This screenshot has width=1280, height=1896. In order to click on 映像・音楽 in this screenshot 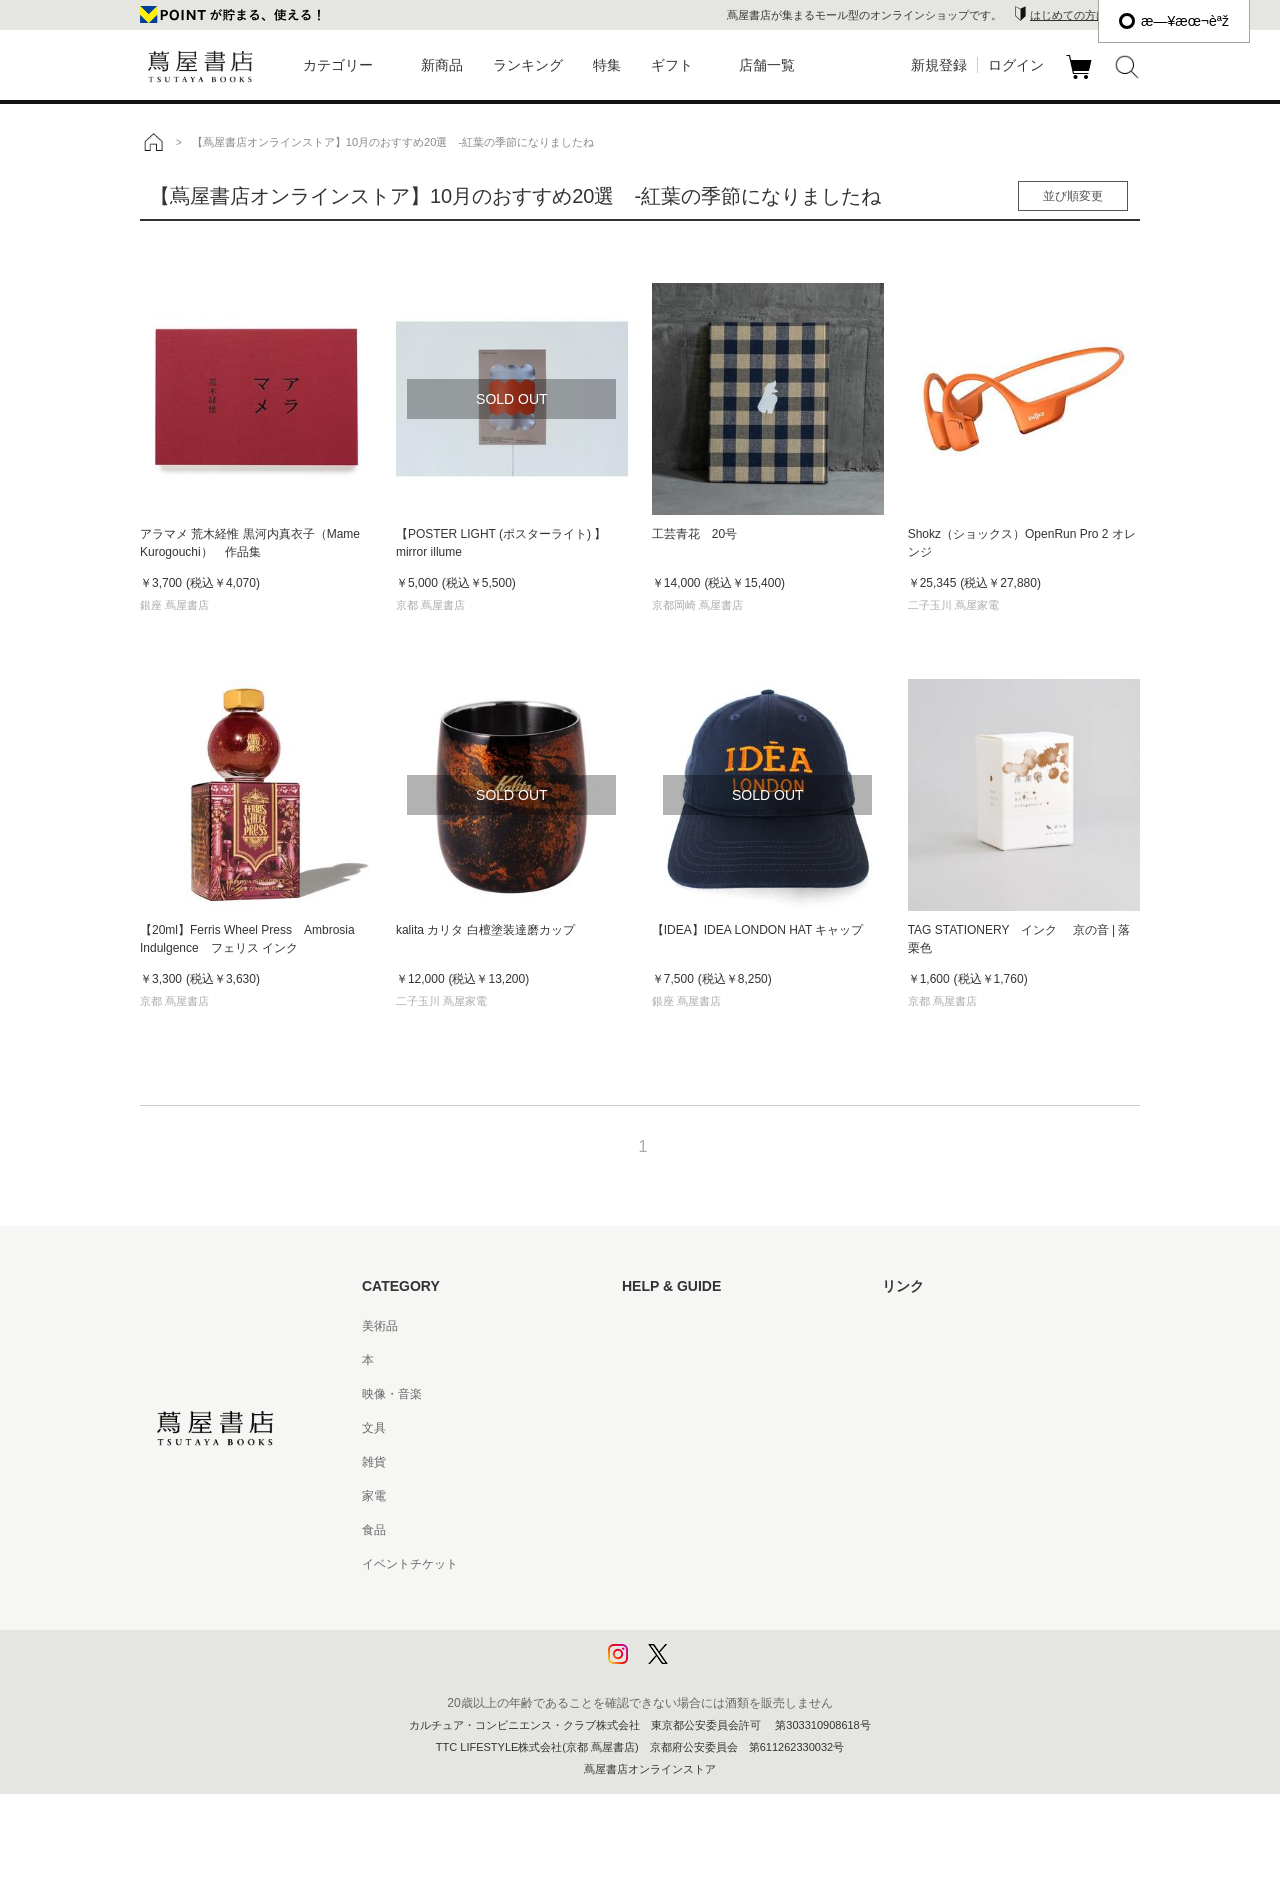, I will do `click(392, 1394)`.